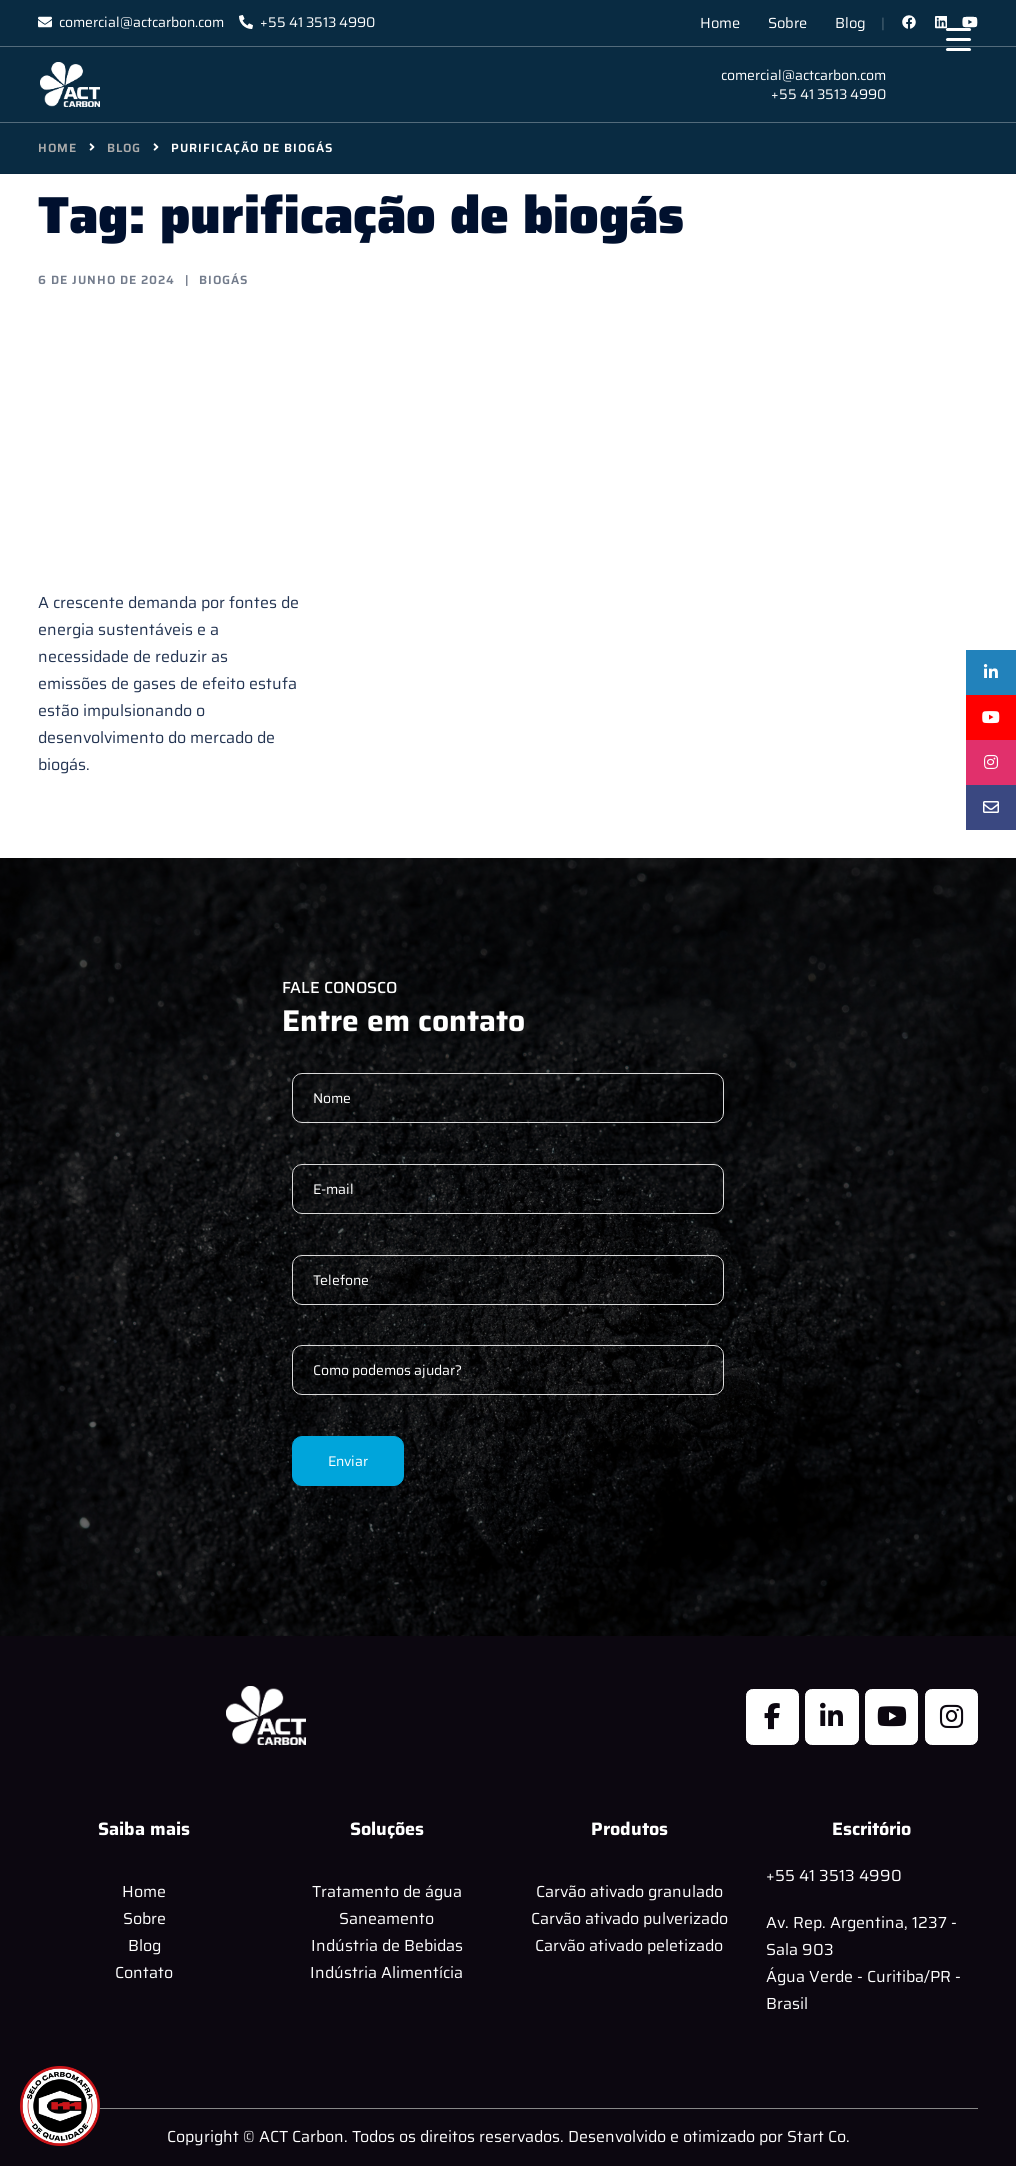  Describe the element at coordinates (850, 22) in the screenshot. I see `Blog` at that location.